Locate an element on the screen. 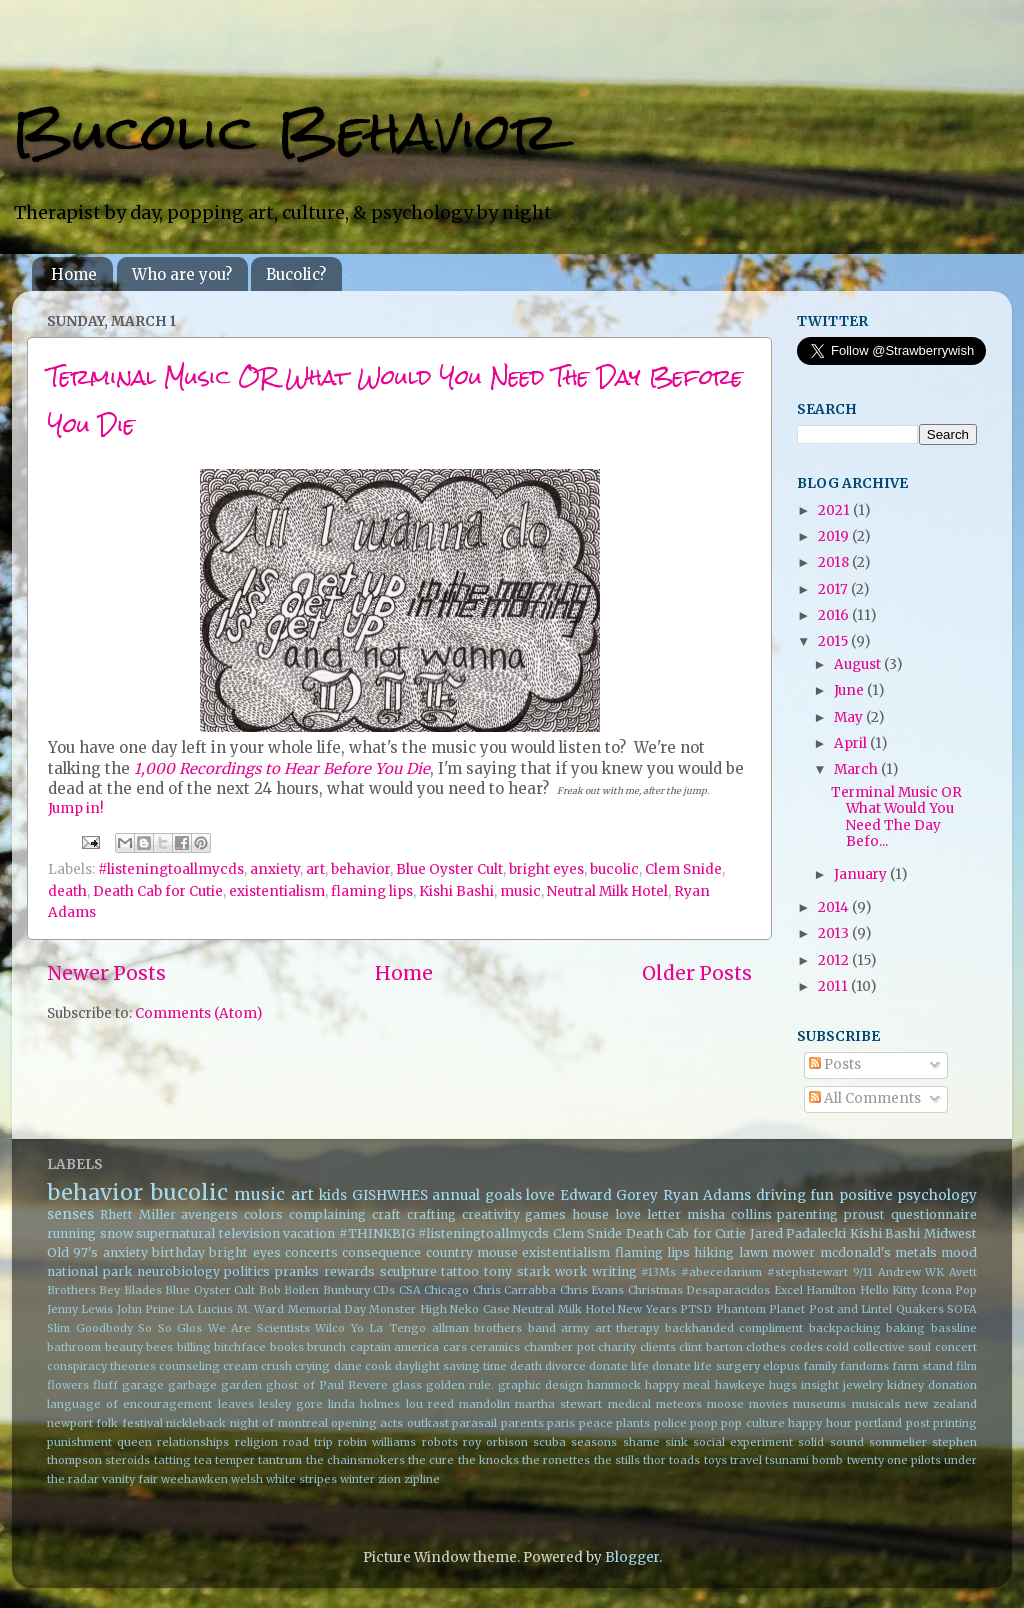  crying is located at coordinates (312, 1366).